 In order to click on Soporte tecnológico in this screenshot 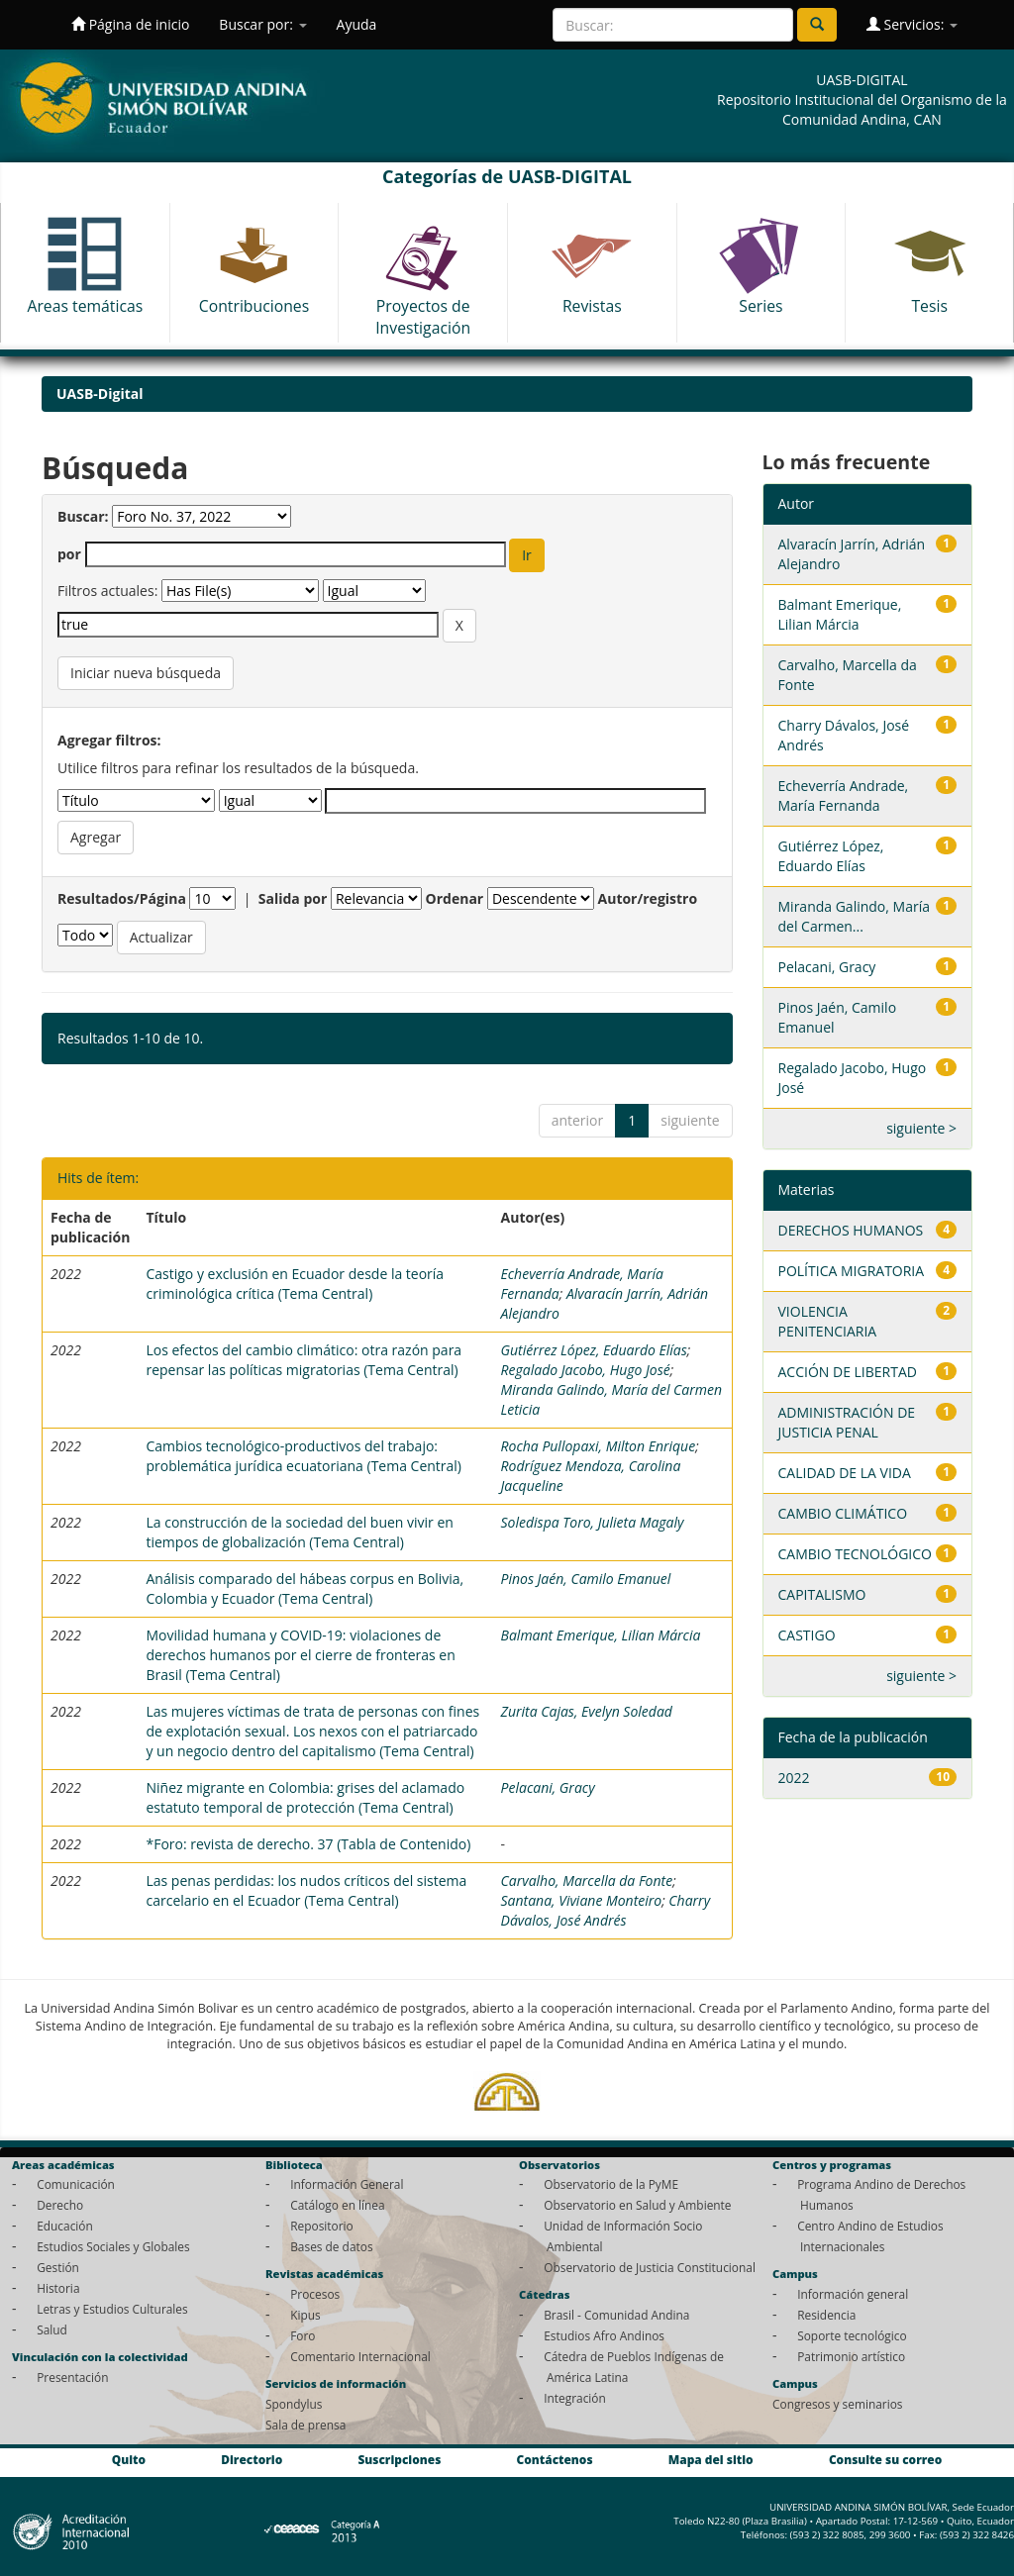, I will do `click(851, 2335)`.